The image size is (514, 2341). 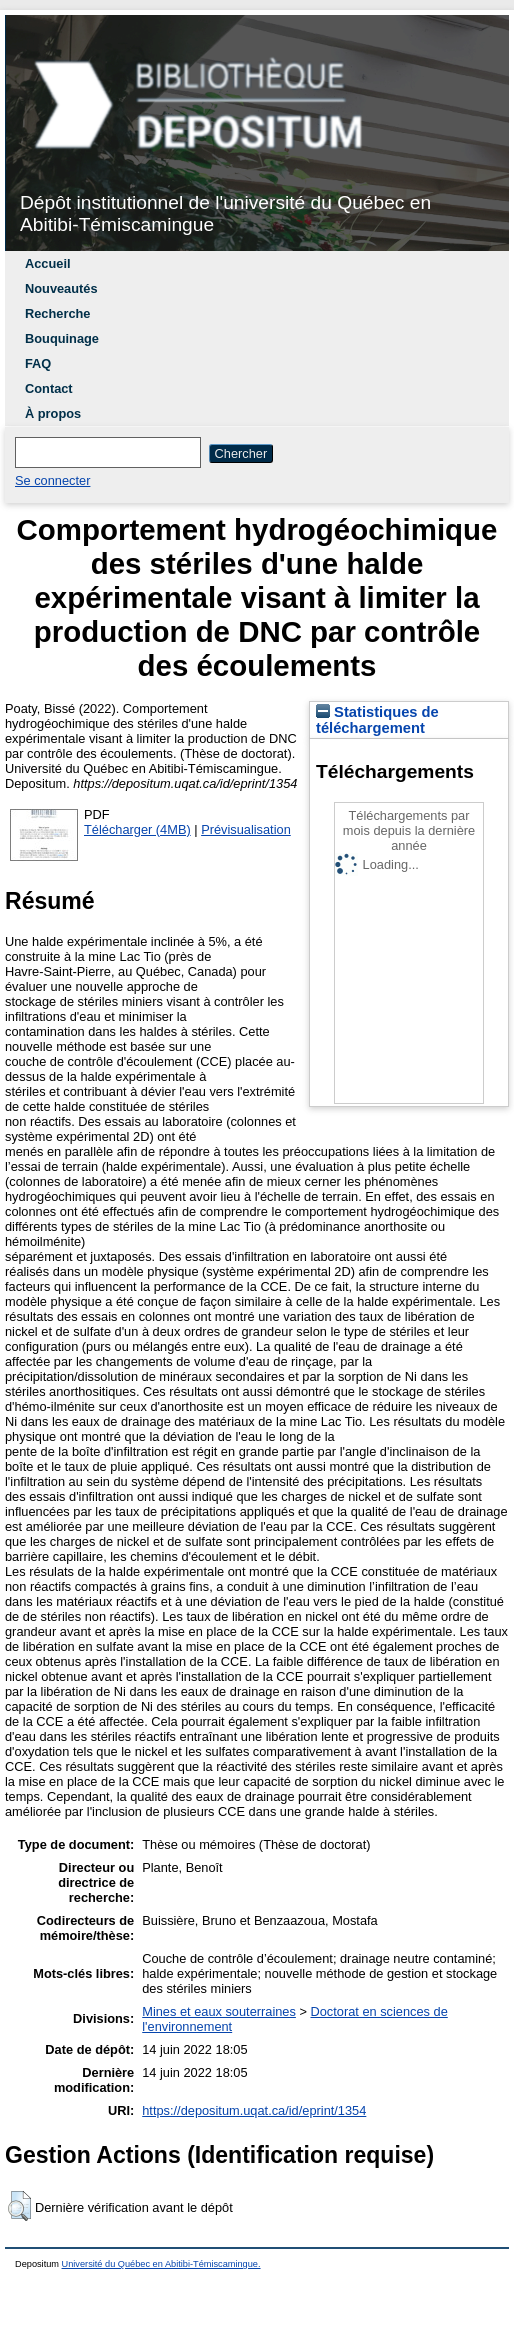 I want to click on Bouquinage [menuitem], so click(x=62, y=338).